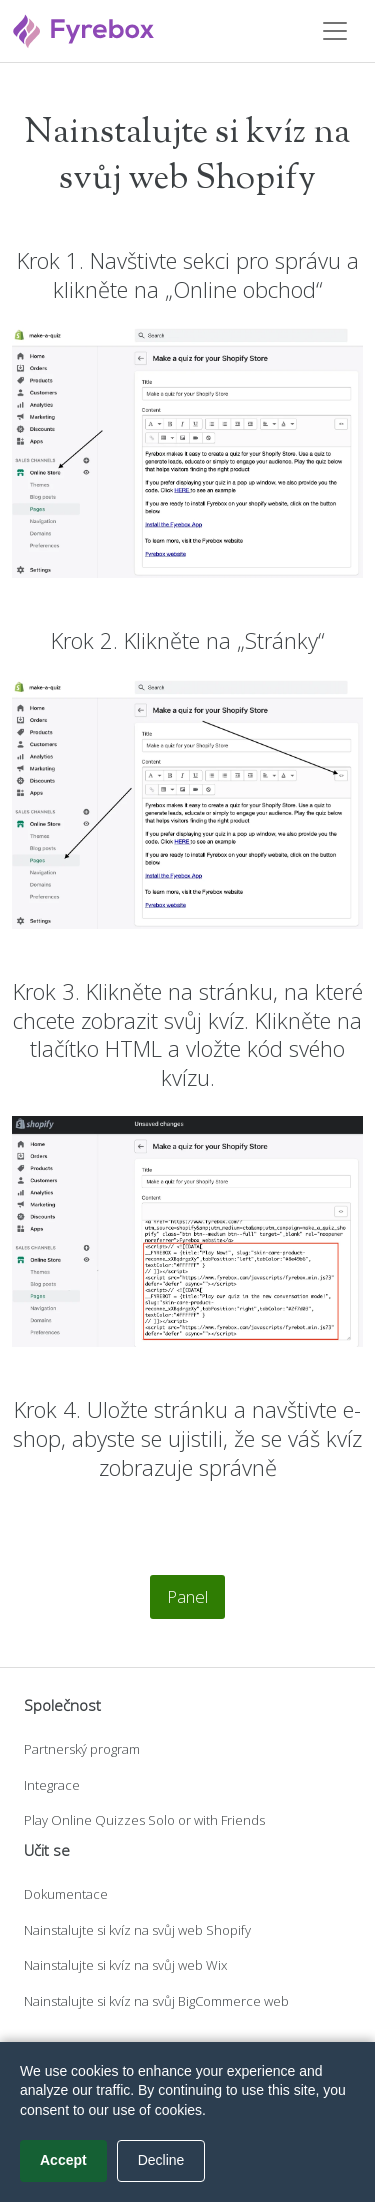 The height and width of the screenshot is (2202, 375). Describe the element at coordinates (187, 1596) in the screenshot. I see `Panel` at that location.